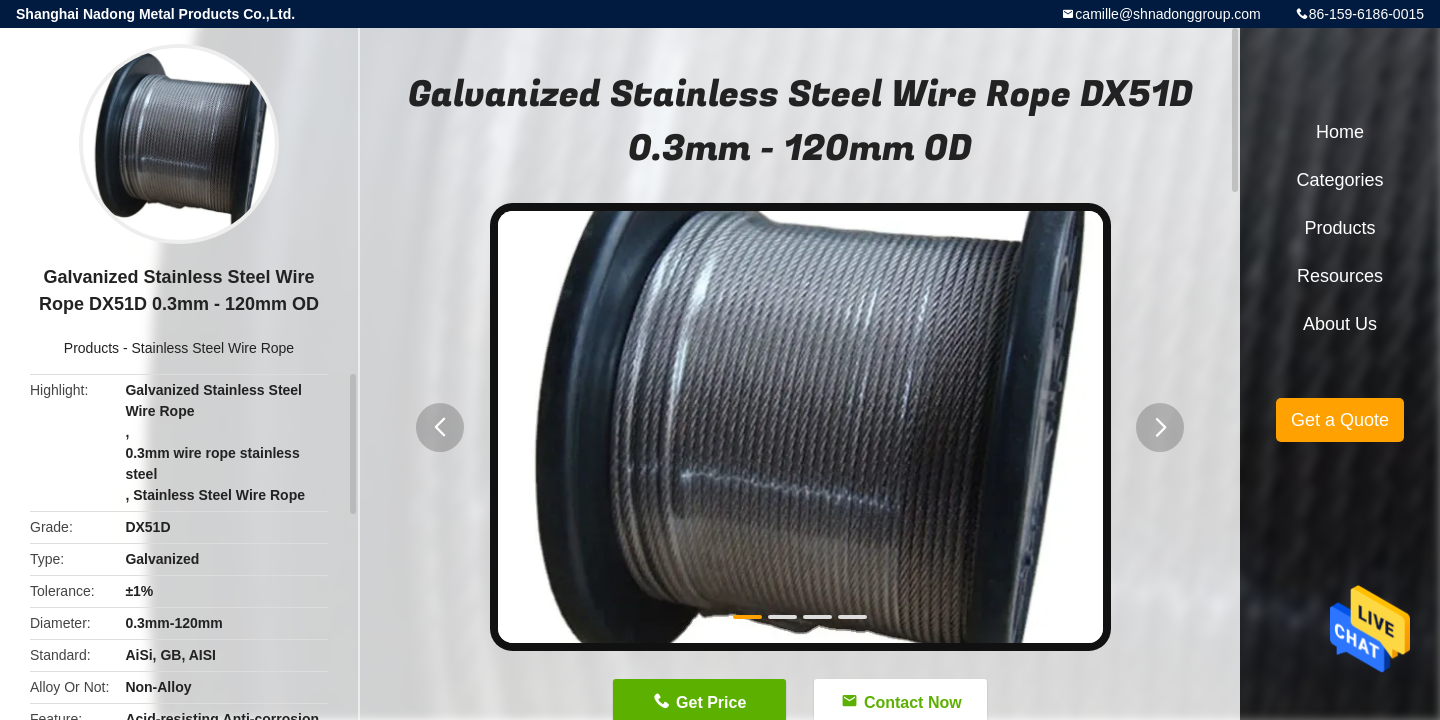 The image size is (1440, 720). I want to click on Products, so click(91, 348).